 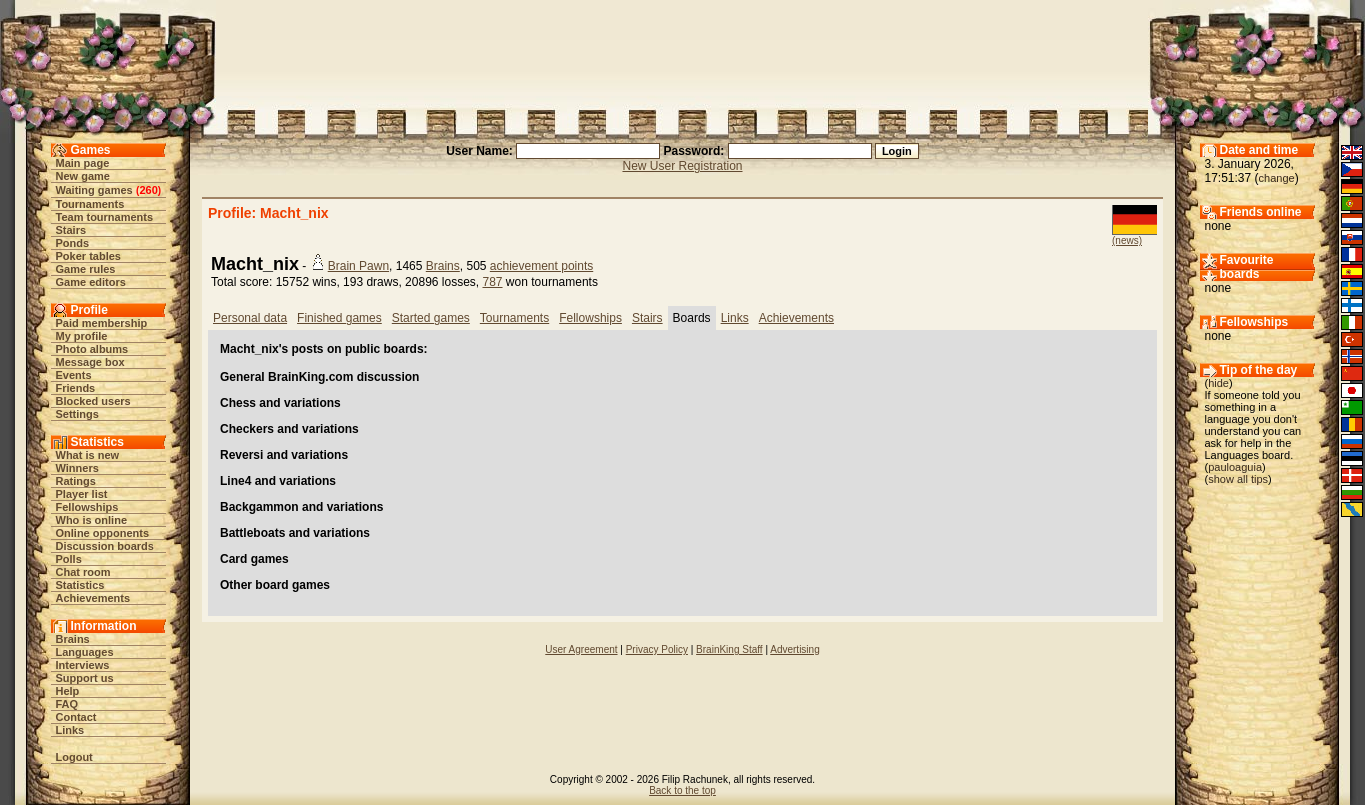 I want to click on Support us, so click(x=85, y=678).